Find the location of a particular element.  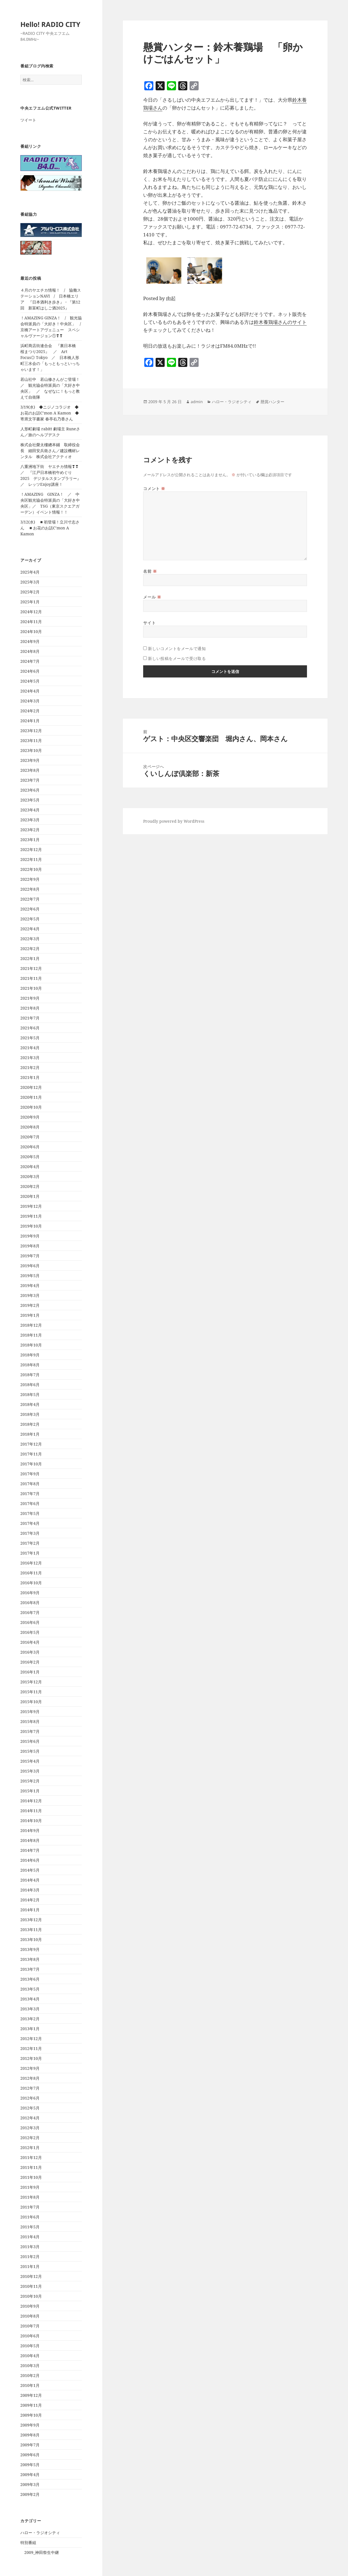

2019年8月 is located at coordinates (30, 1246).